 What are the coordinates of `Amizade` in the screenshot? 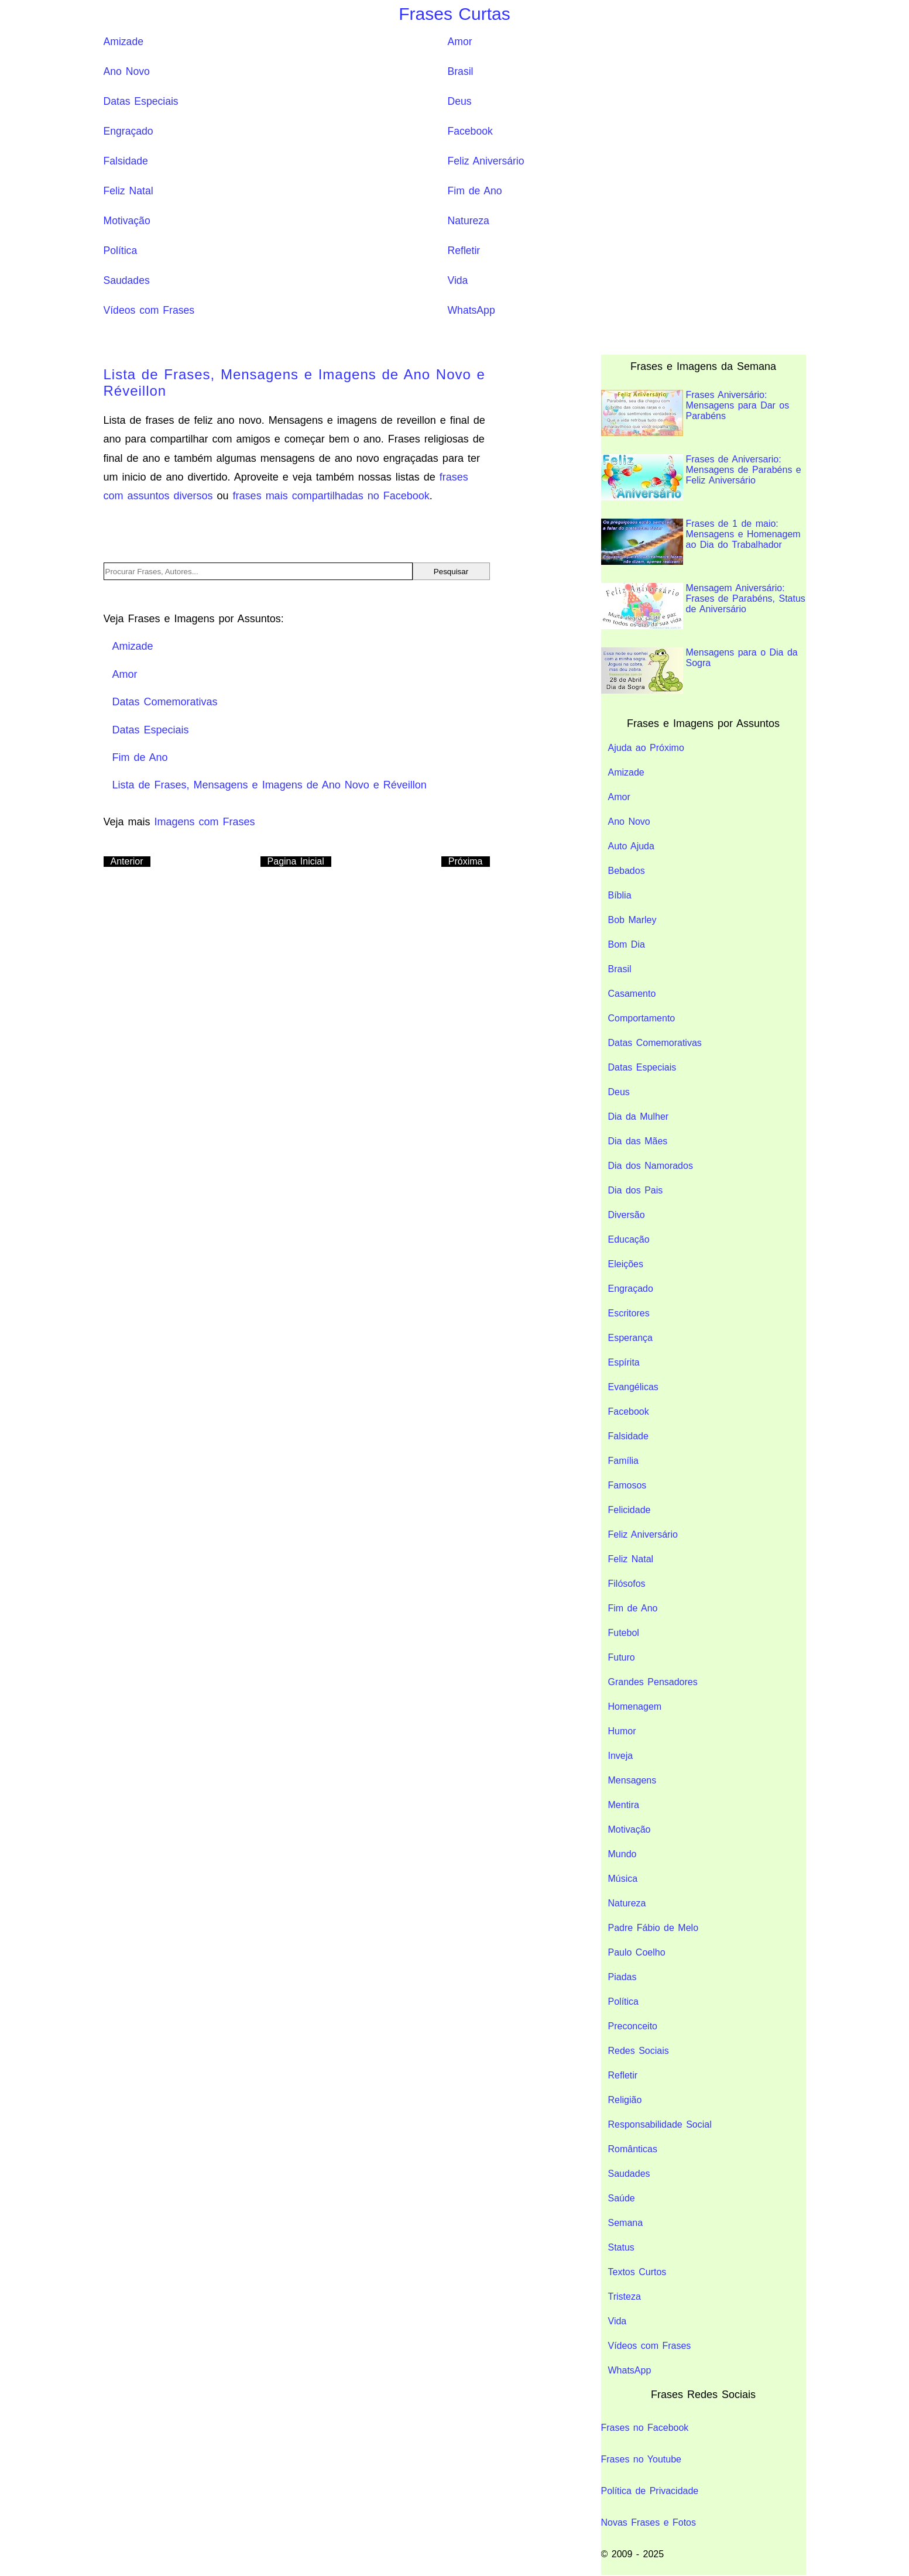 It's located at (123, 41).